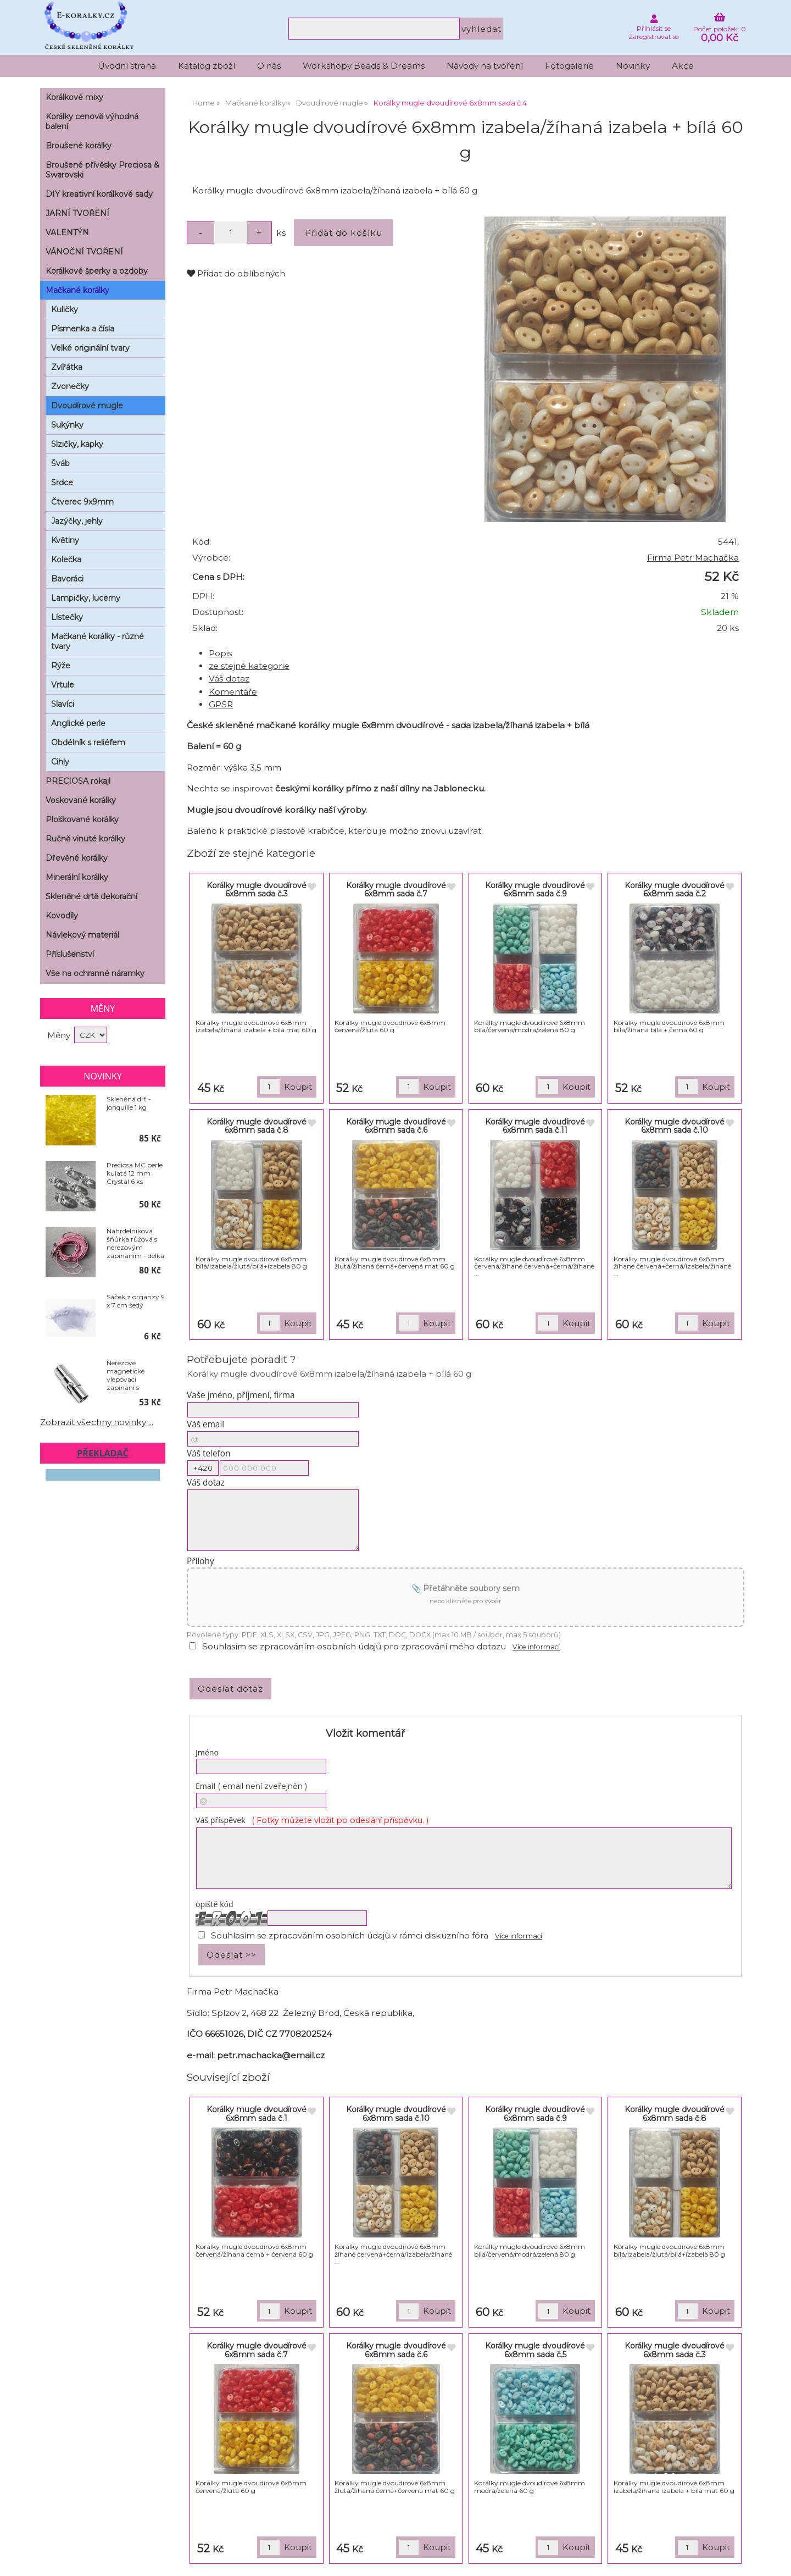 This screenshot has height=2576, width=791. Describe the element at coordinates (77, 444) in the screenshot. I see `Slzičky, kapky` at that location.